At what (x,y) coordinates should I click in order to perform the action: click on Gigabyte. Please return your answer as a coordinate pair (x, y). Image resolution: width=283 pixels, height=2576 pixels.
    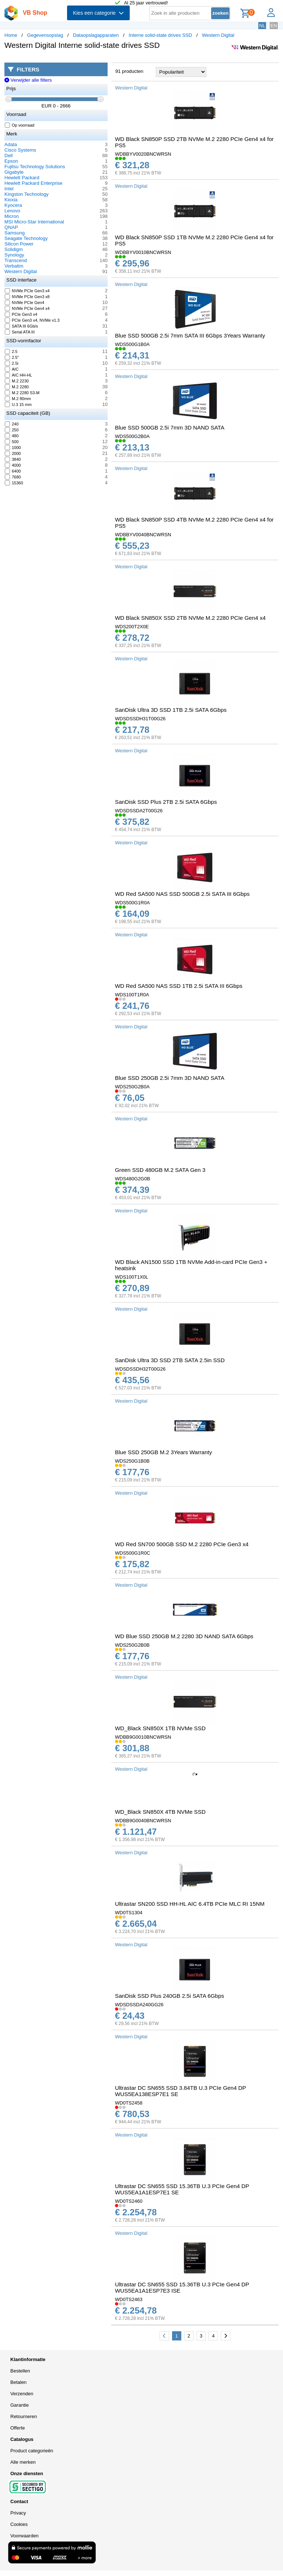
    Looking at the image, I should click on (14, 172).